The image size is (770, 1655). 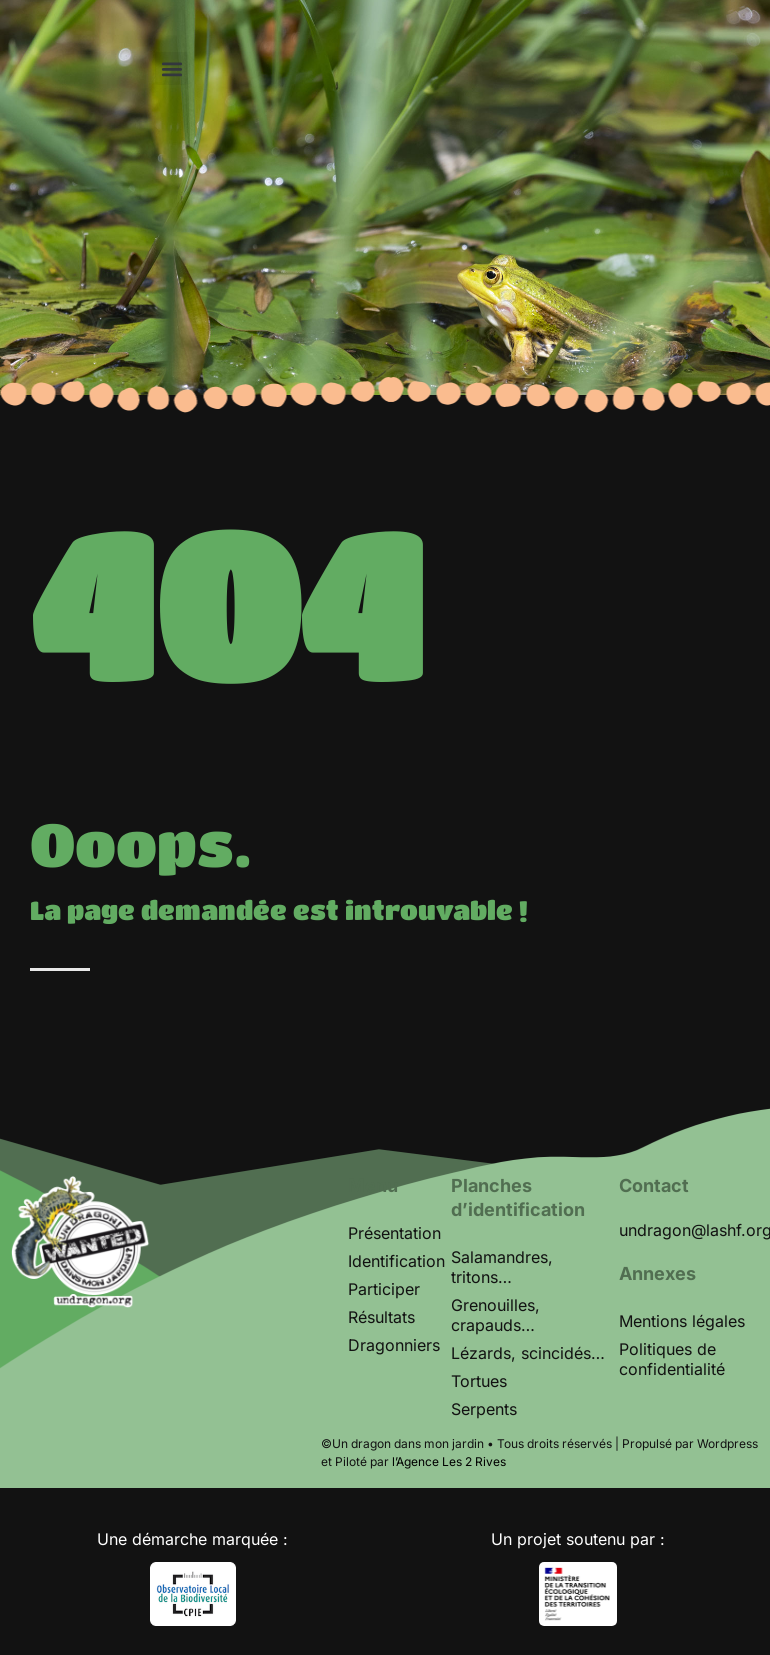 I want to click on Lézards, scincidés…, so click(x=528, y=1353).